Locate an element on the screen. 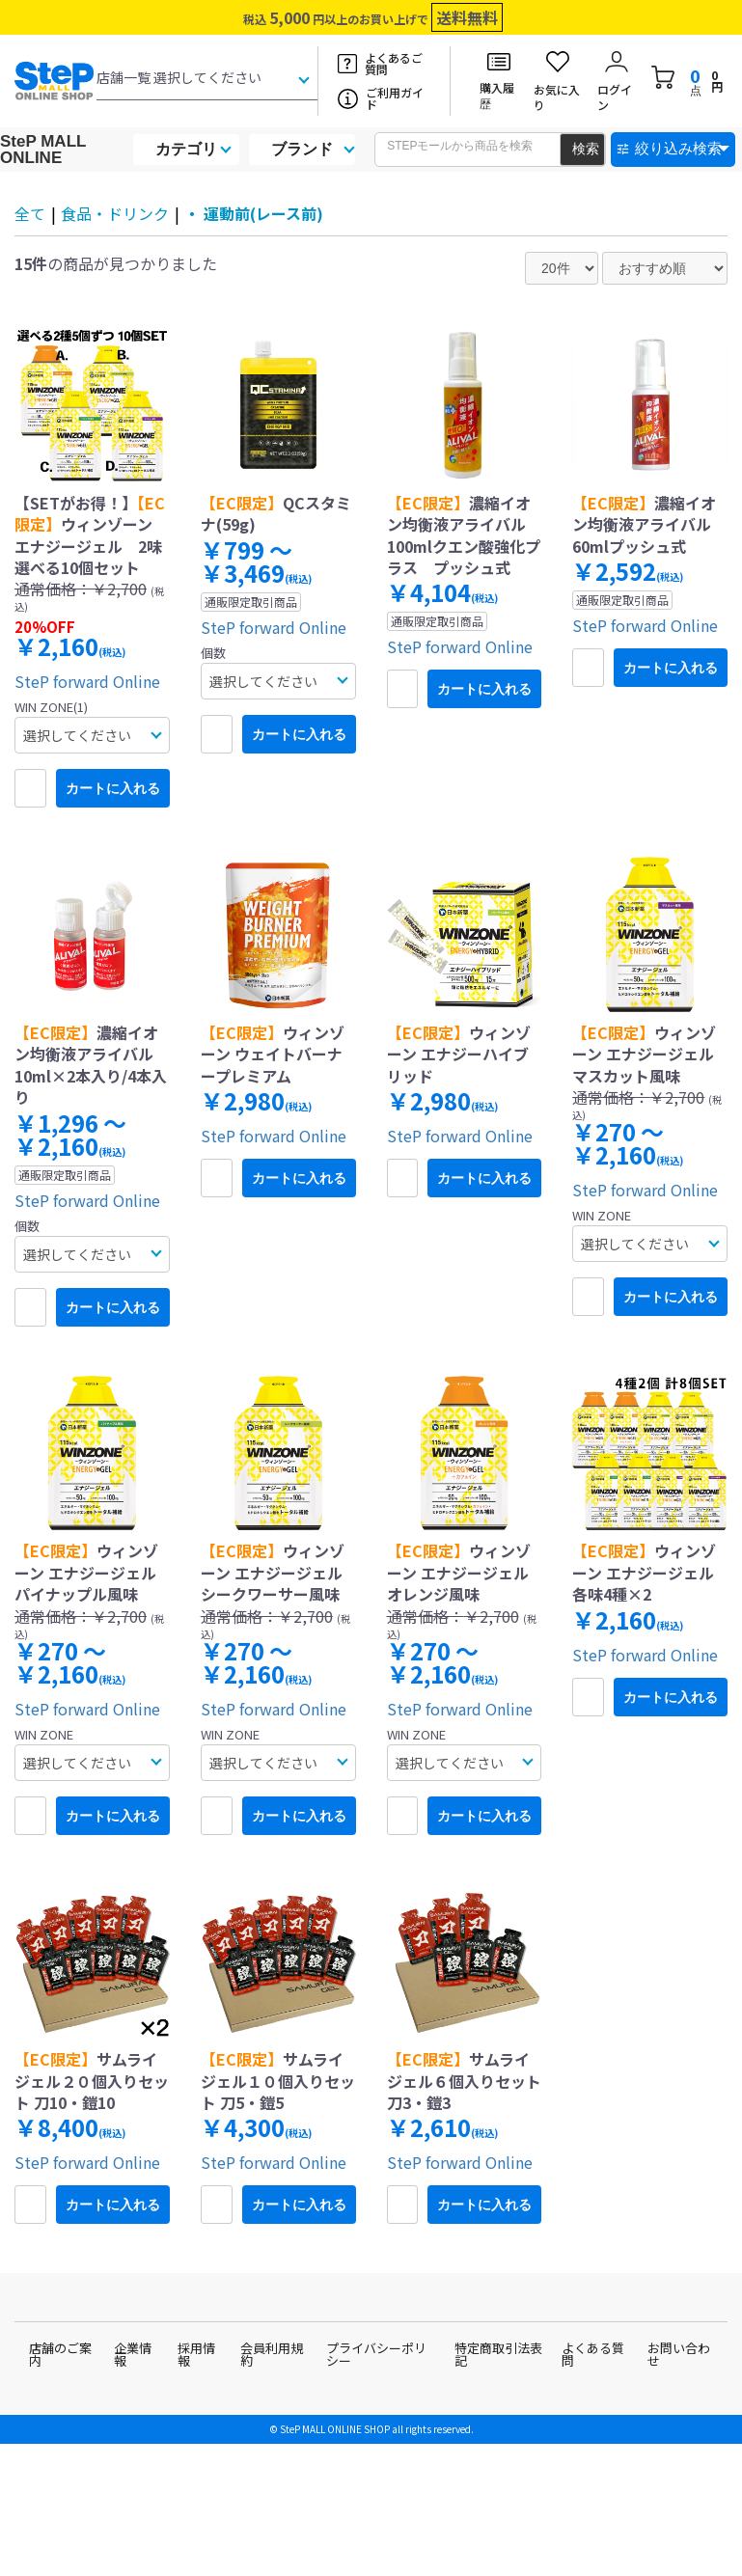 The height and width of the screenshot is (2576, 742). プライバシーポリシー is located at coordinates (376, 2354).